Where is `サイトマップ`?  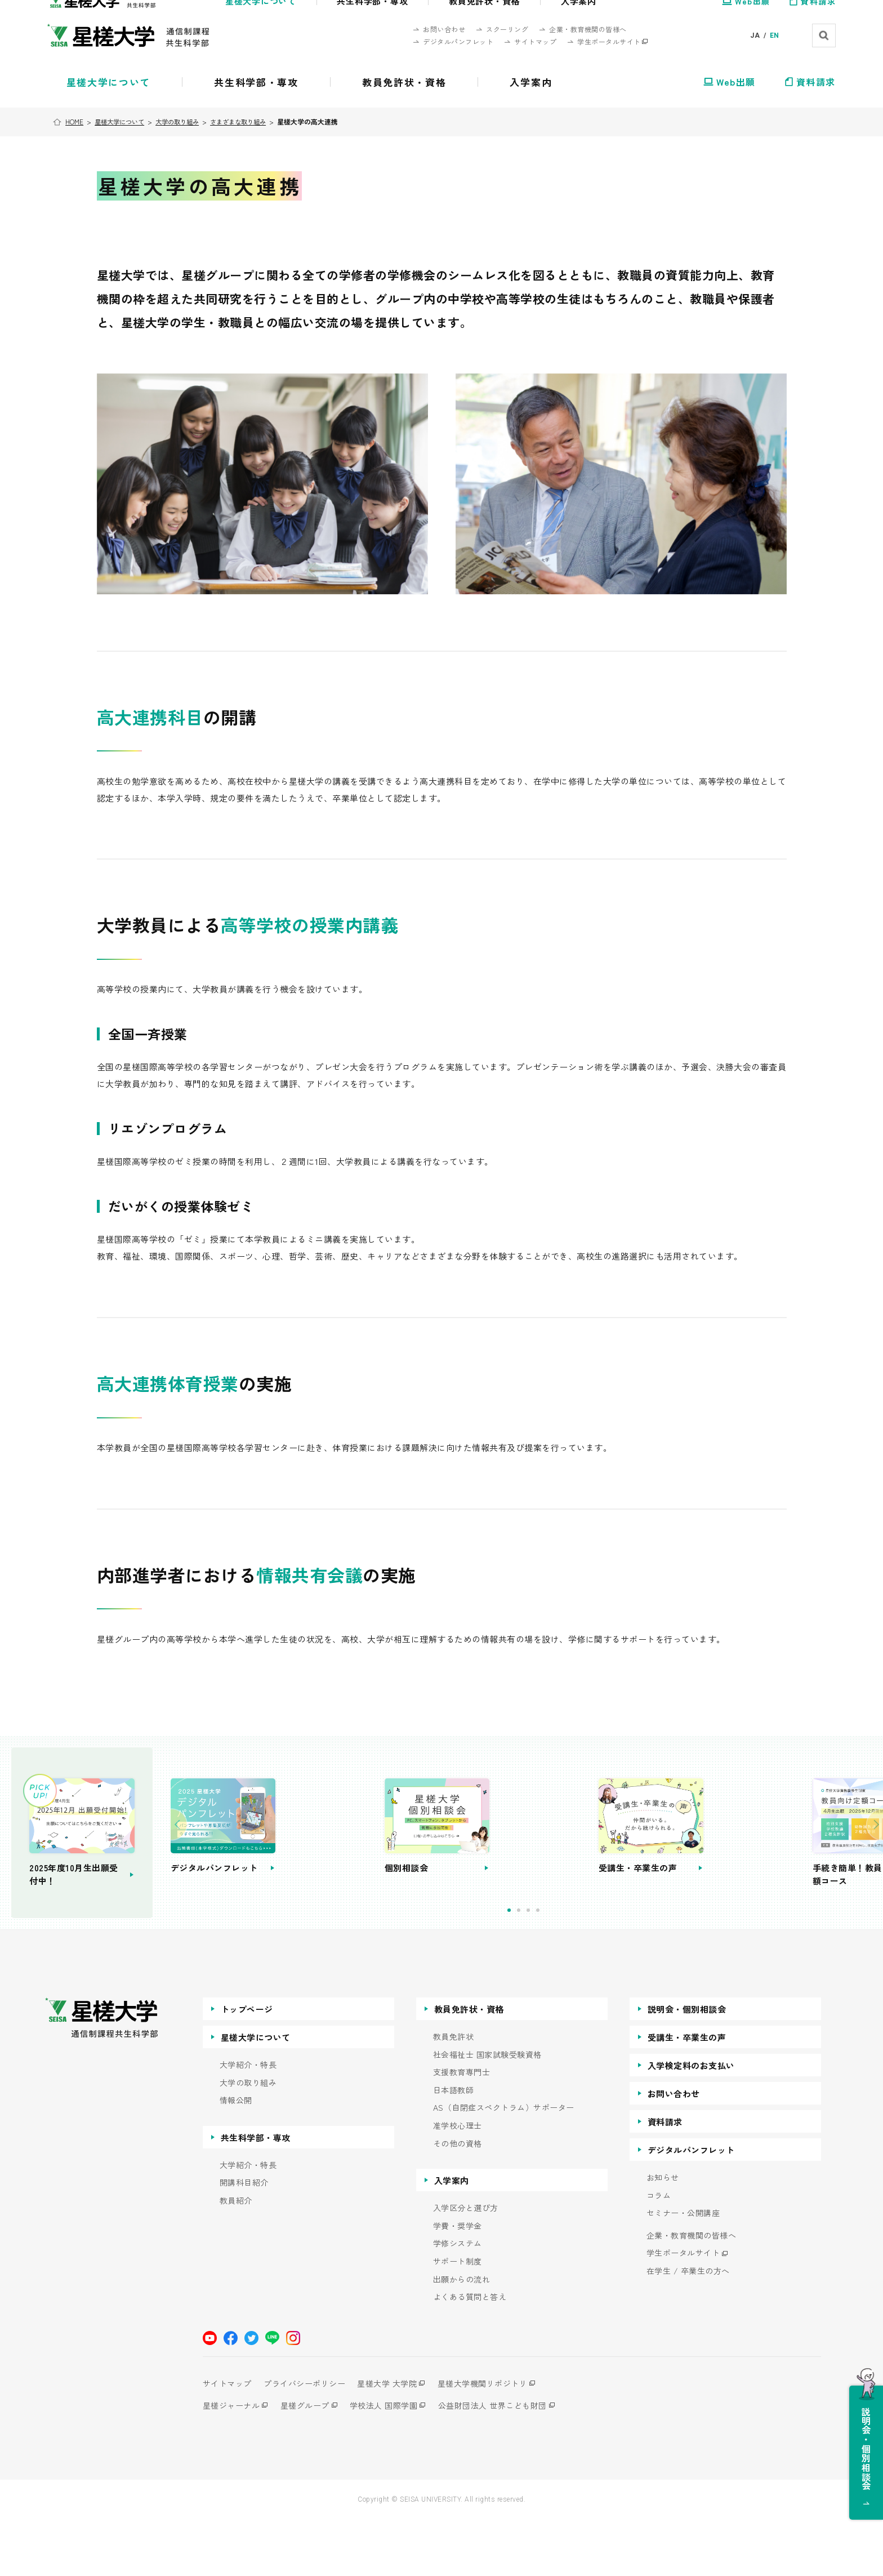
サイトマップ is located at coordinates (227, 2440).